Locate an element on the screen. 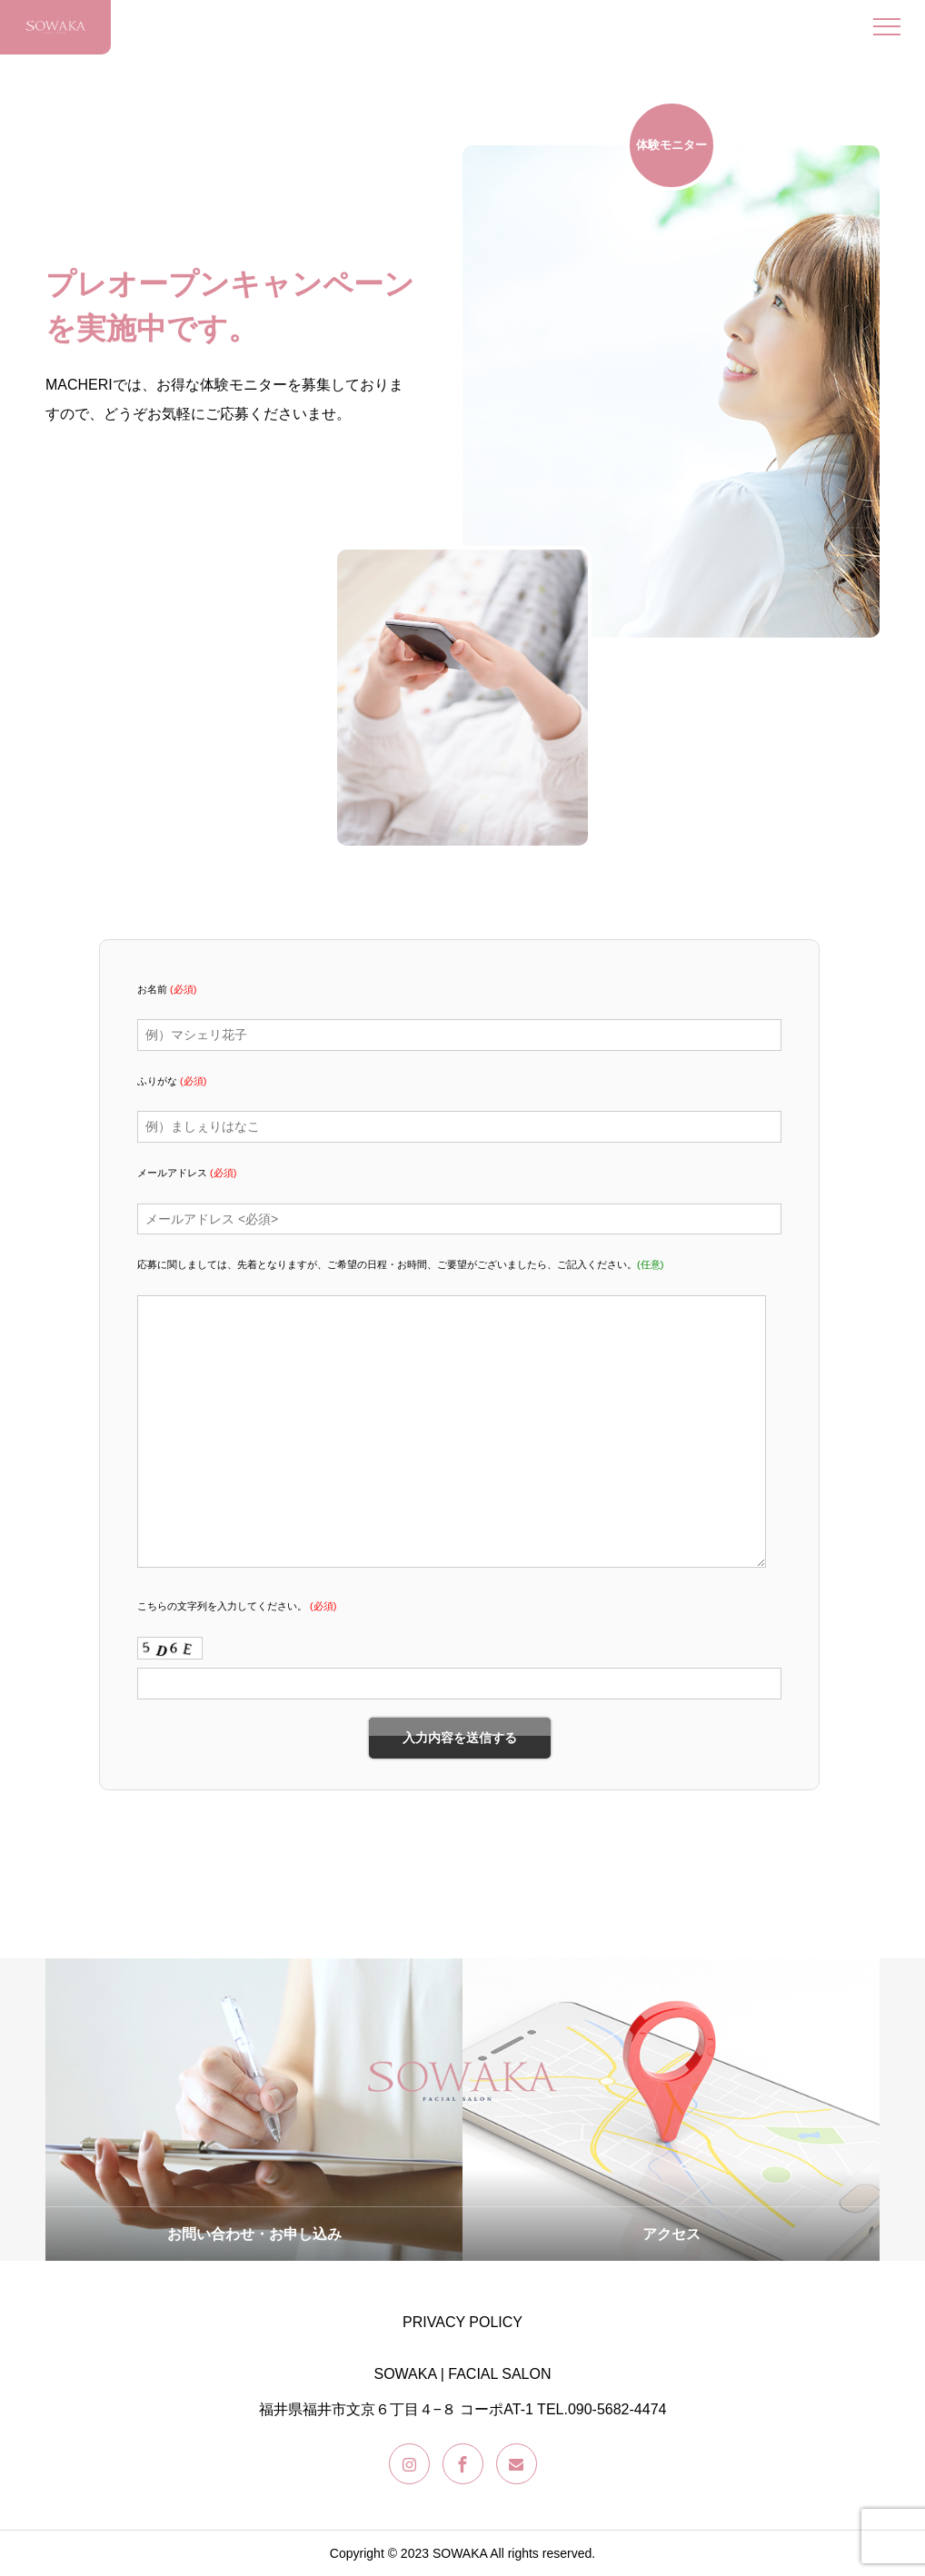 The image size is (925, 2576). PRIVACY POLICY is located at coordinates (462, 2322).